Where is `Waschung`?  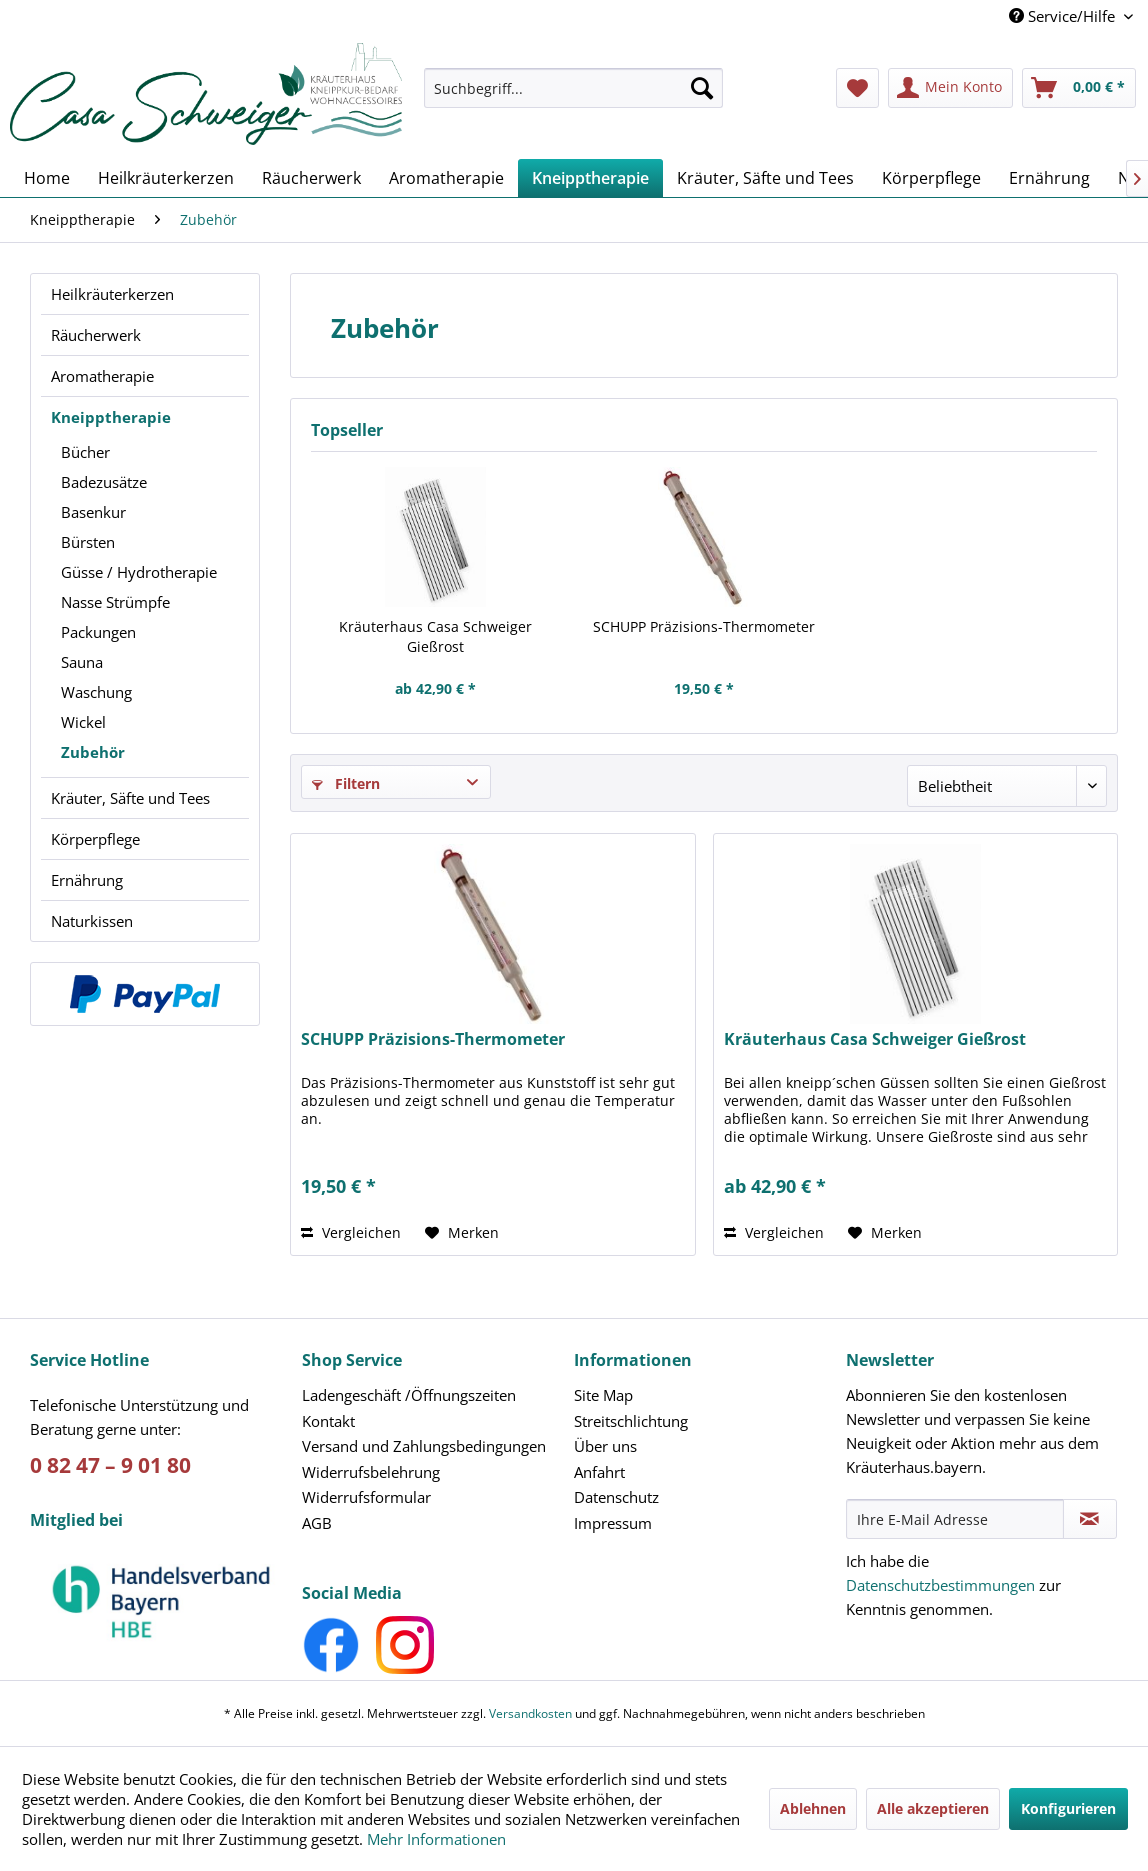 Waschung is located at coordinates (96, 692).